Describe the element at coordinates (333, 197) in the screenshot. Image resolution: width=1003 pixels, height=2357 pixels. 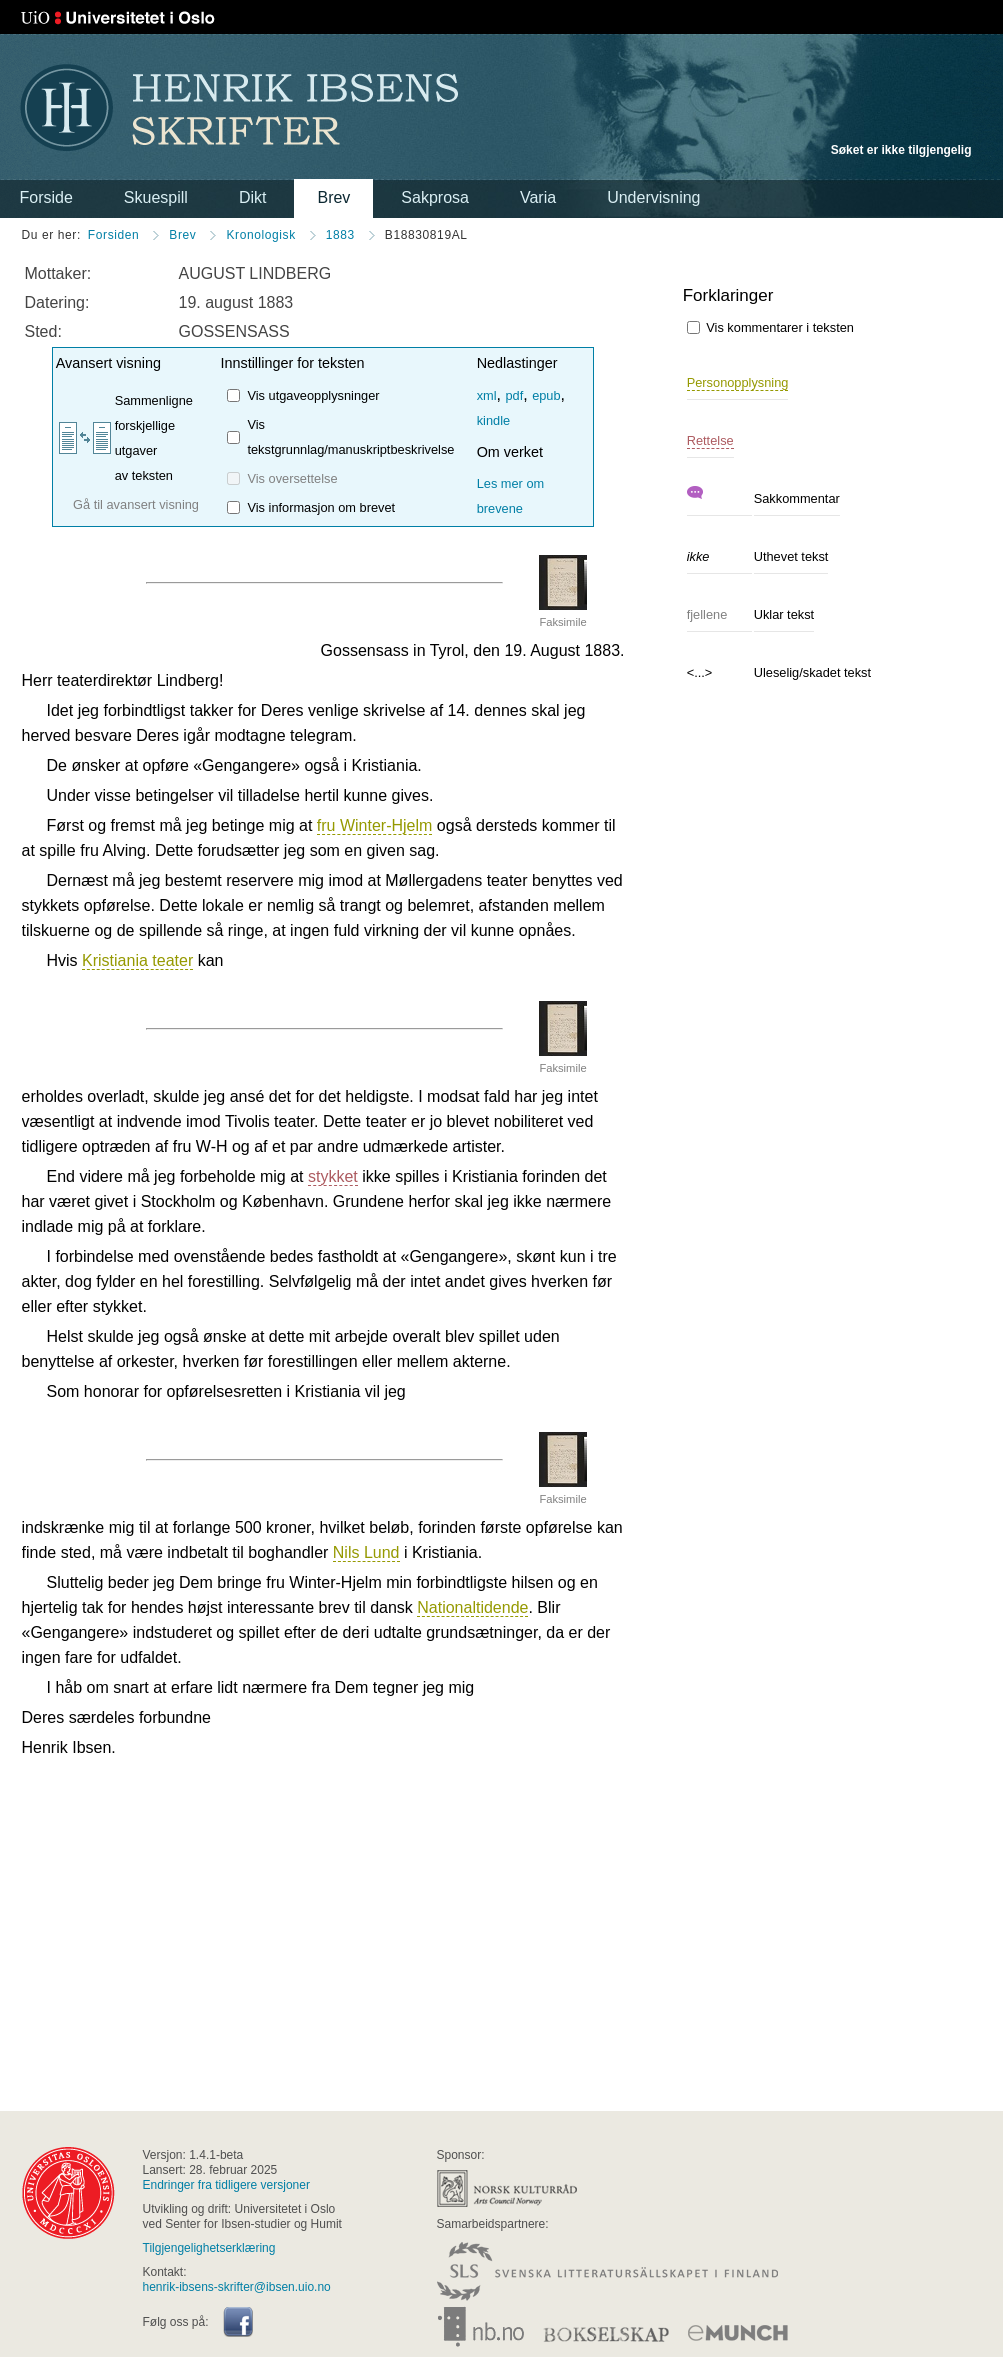
I see `Brev` at that location.